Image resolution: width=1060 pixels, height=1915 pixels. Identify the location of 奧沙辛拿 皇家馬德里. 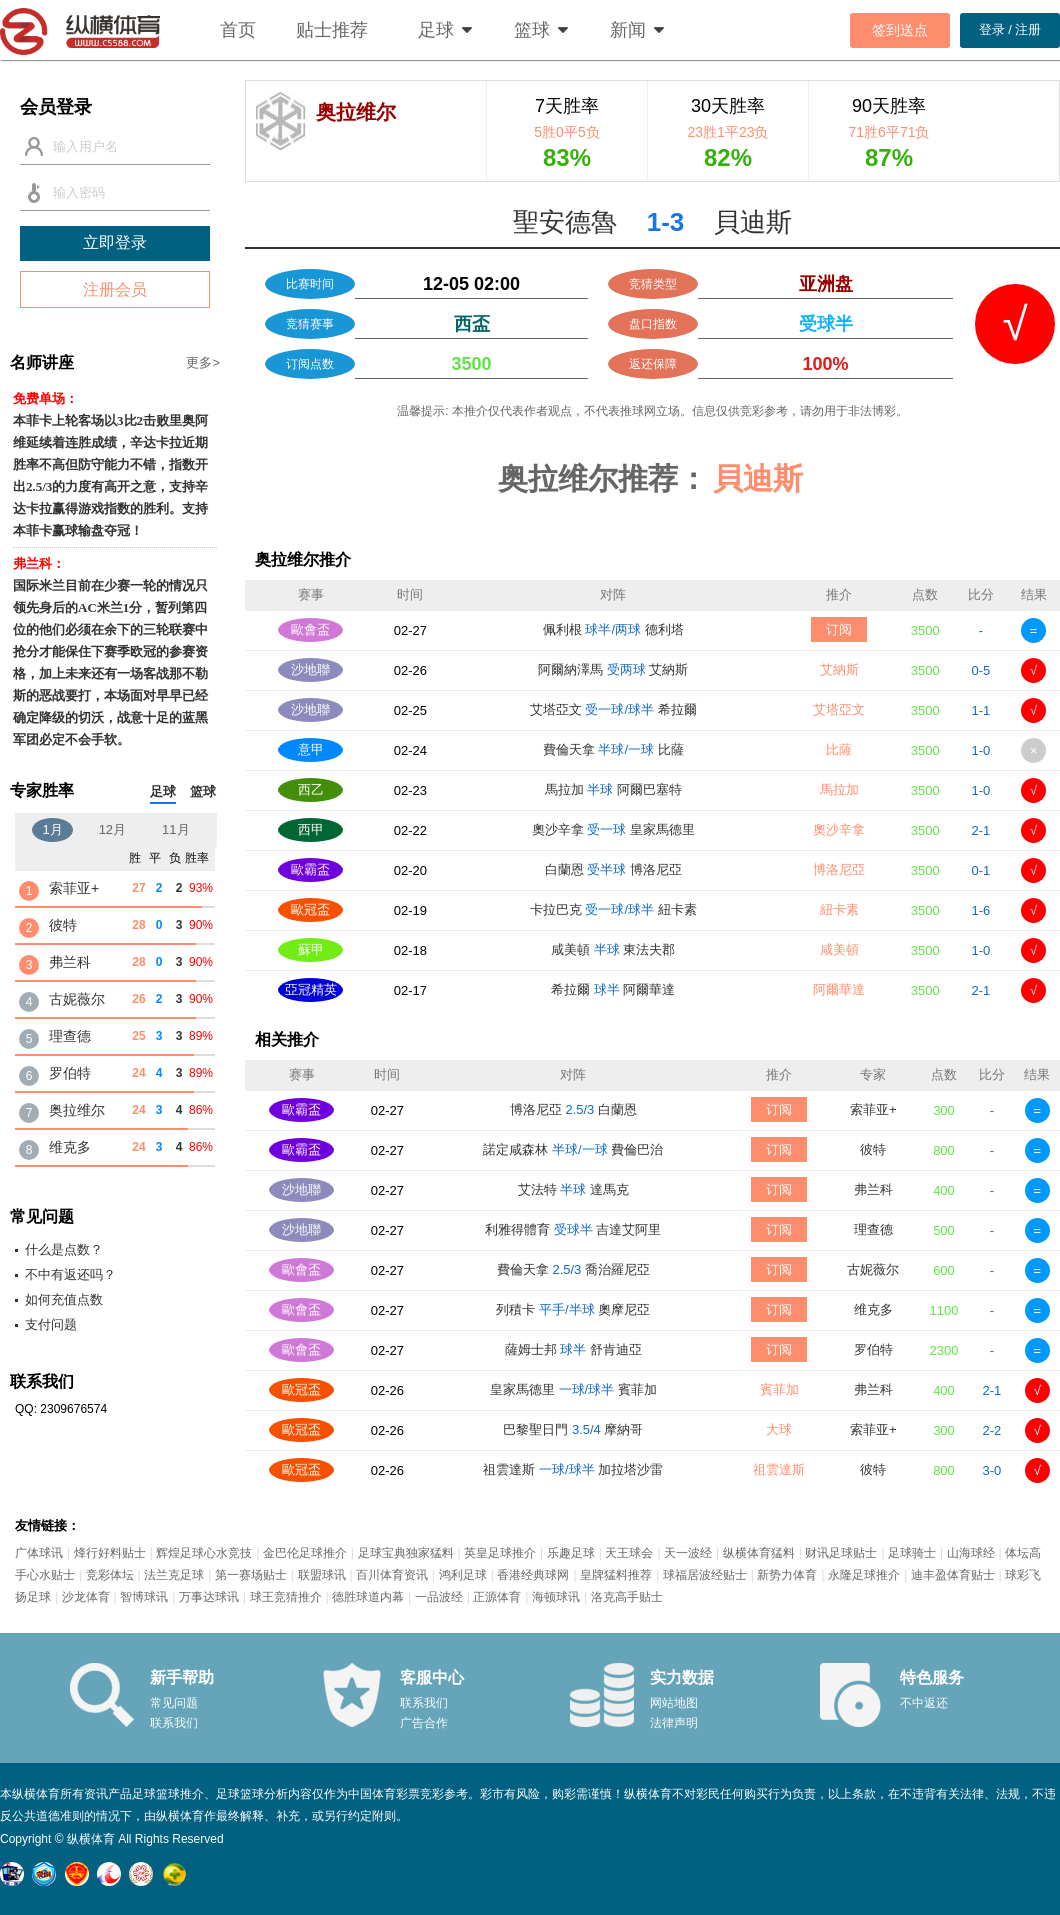
(613, 829).